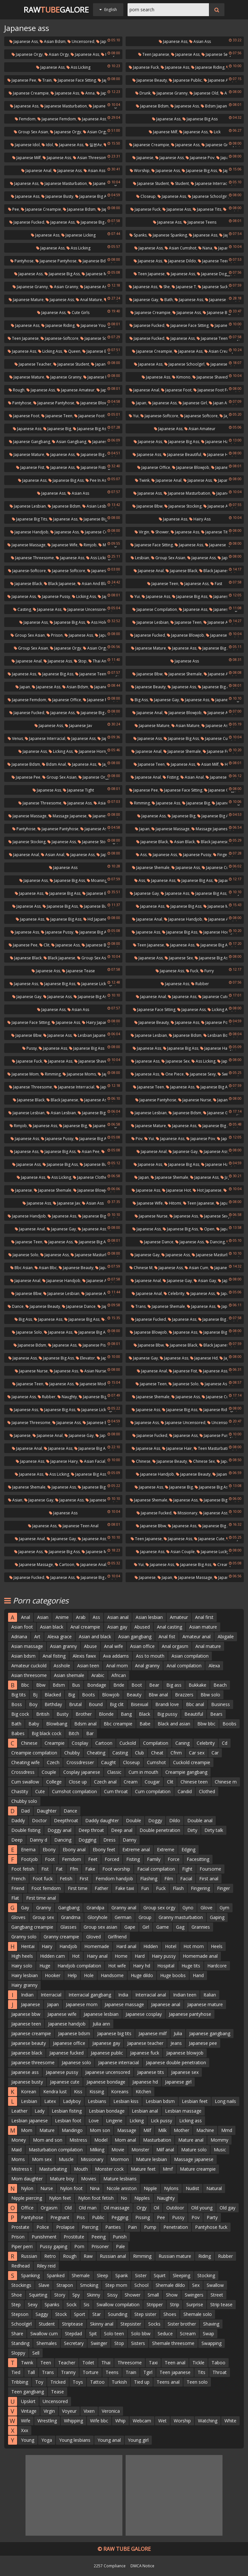 Image resolution: width=248 pixels, height=2576 pixels. What do you see at coordinates (43, 1917) in the screenshot?
I see `Group sex` at bounding box center [43, 1917].